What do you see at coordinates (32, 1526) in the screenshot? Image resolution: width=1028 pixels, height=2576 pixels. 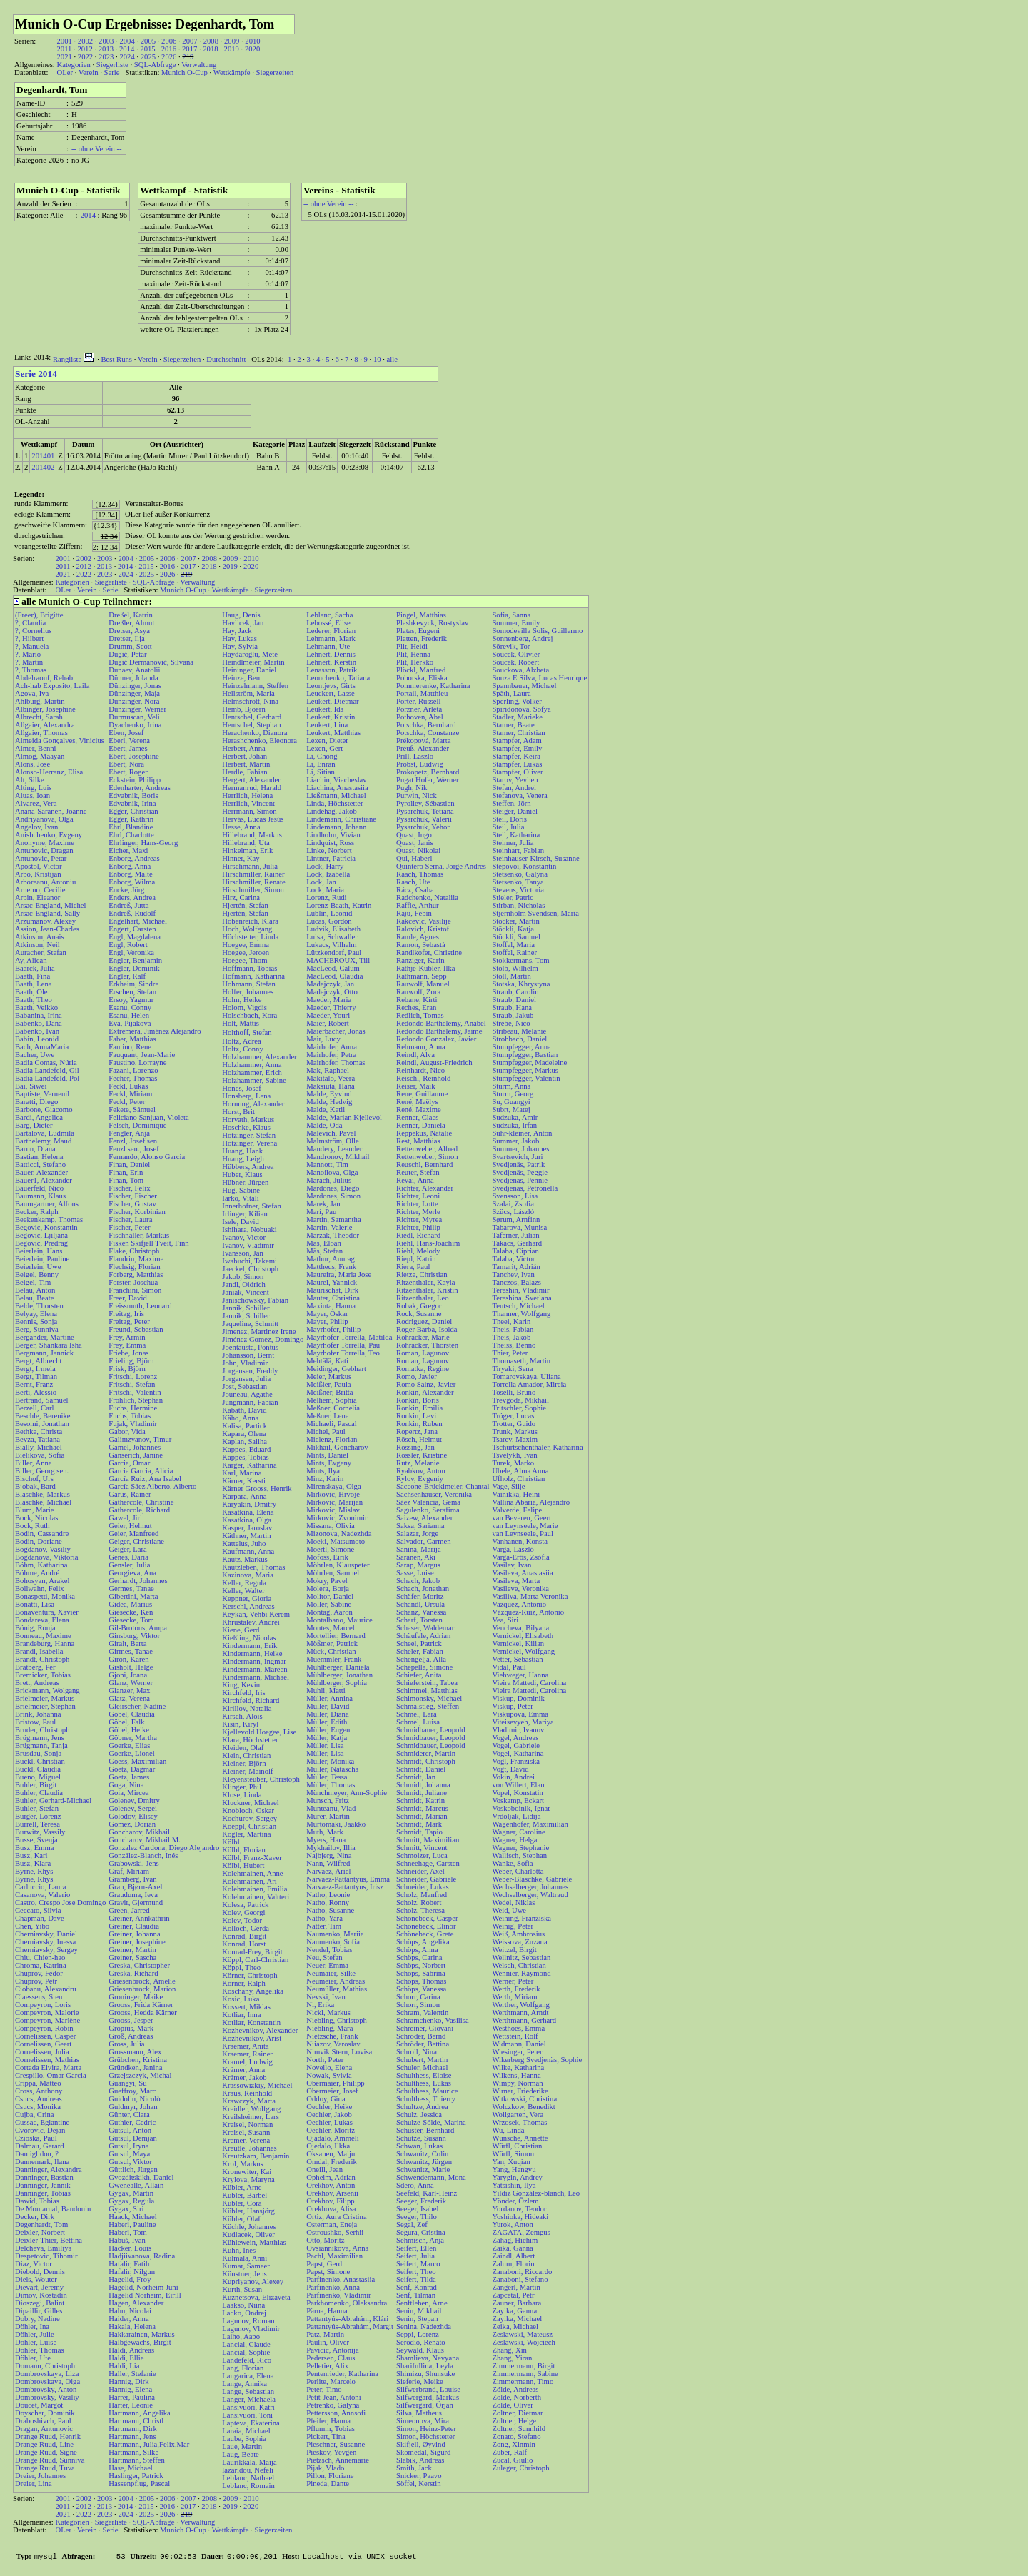 I see `Bock, Ruth` at bounding box center [32, 1526].